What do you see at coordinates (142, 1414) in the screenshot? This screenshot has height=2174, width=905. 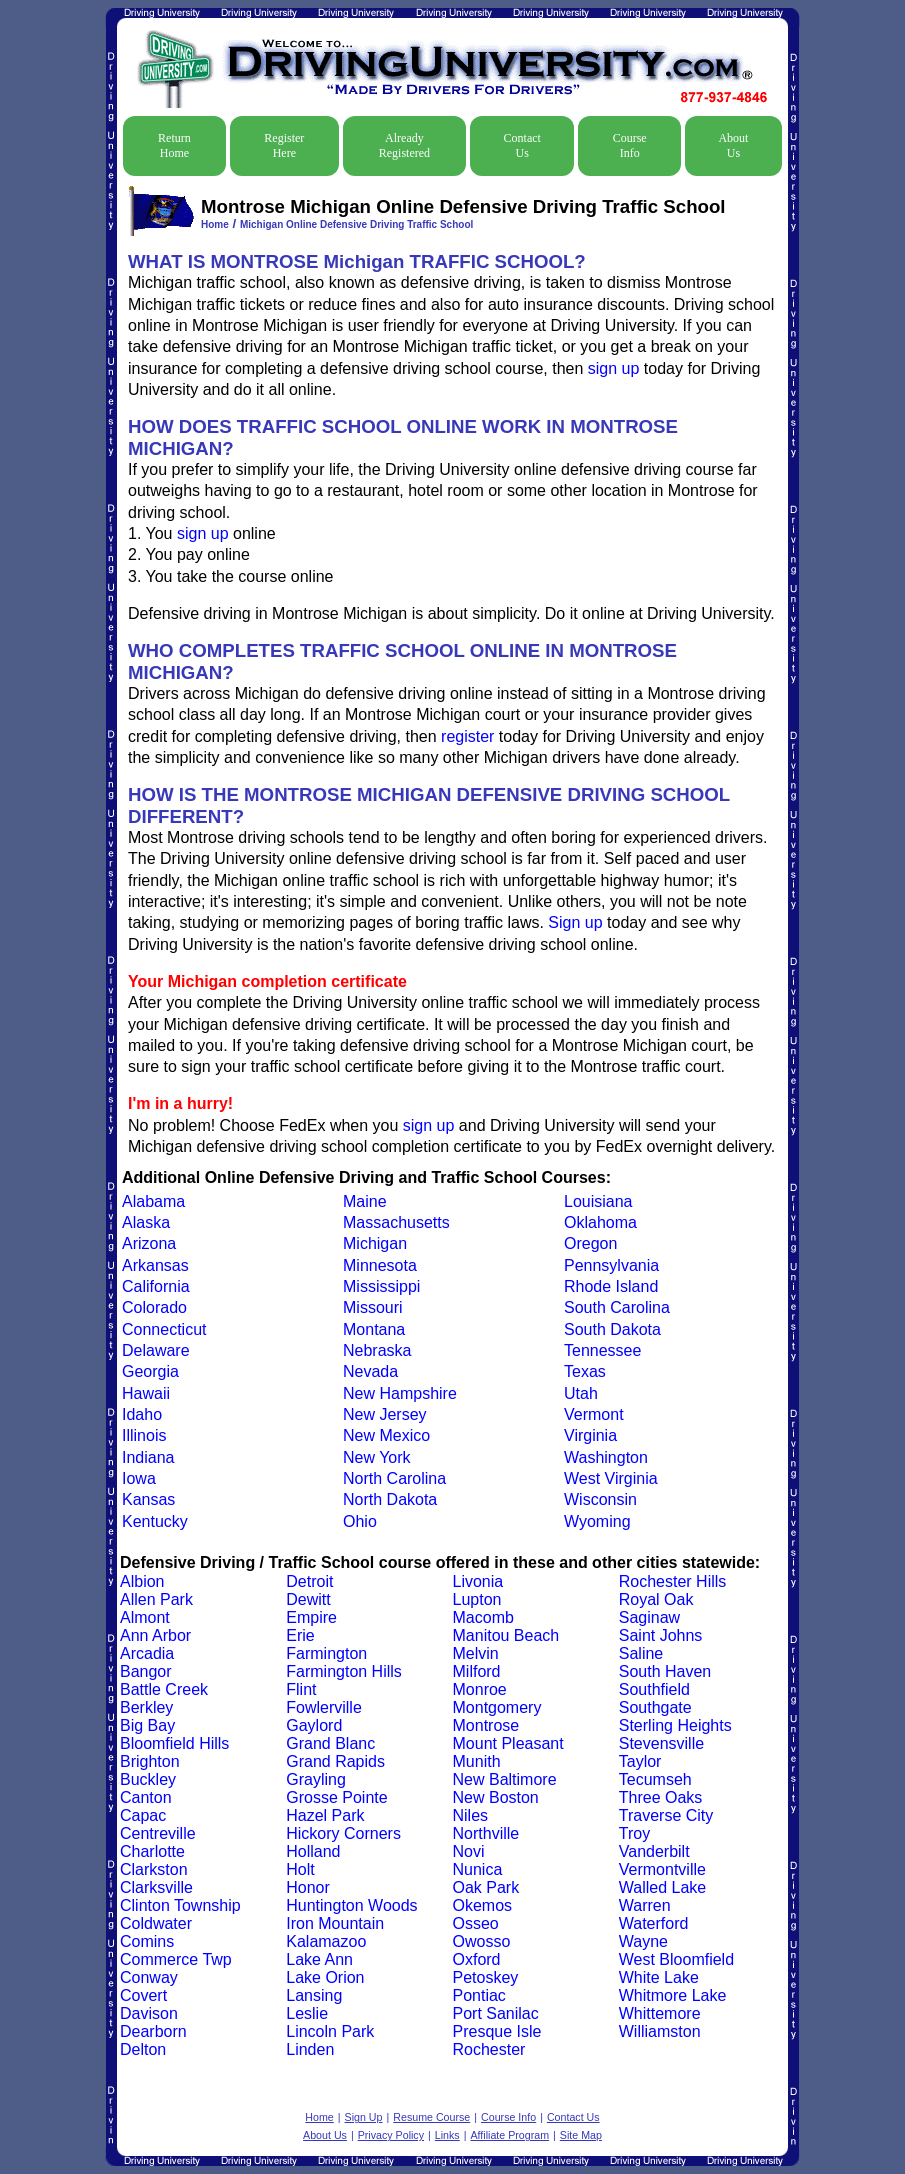 I see `Idaho` at bounding box center [142, 1414].